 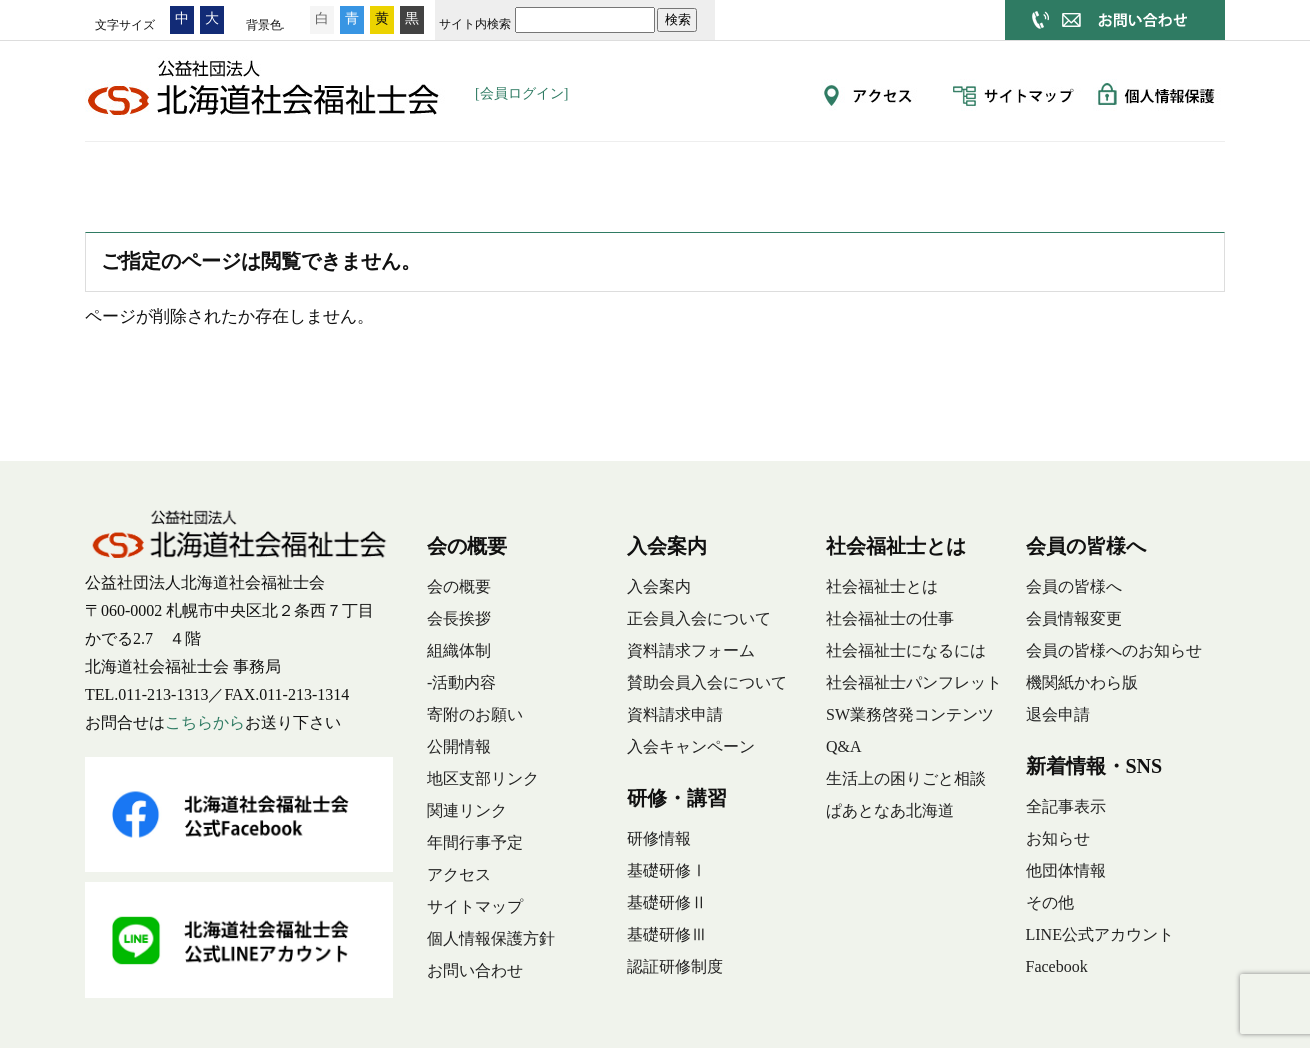 I want to click on 研修情報, so click(x=659, y=838).